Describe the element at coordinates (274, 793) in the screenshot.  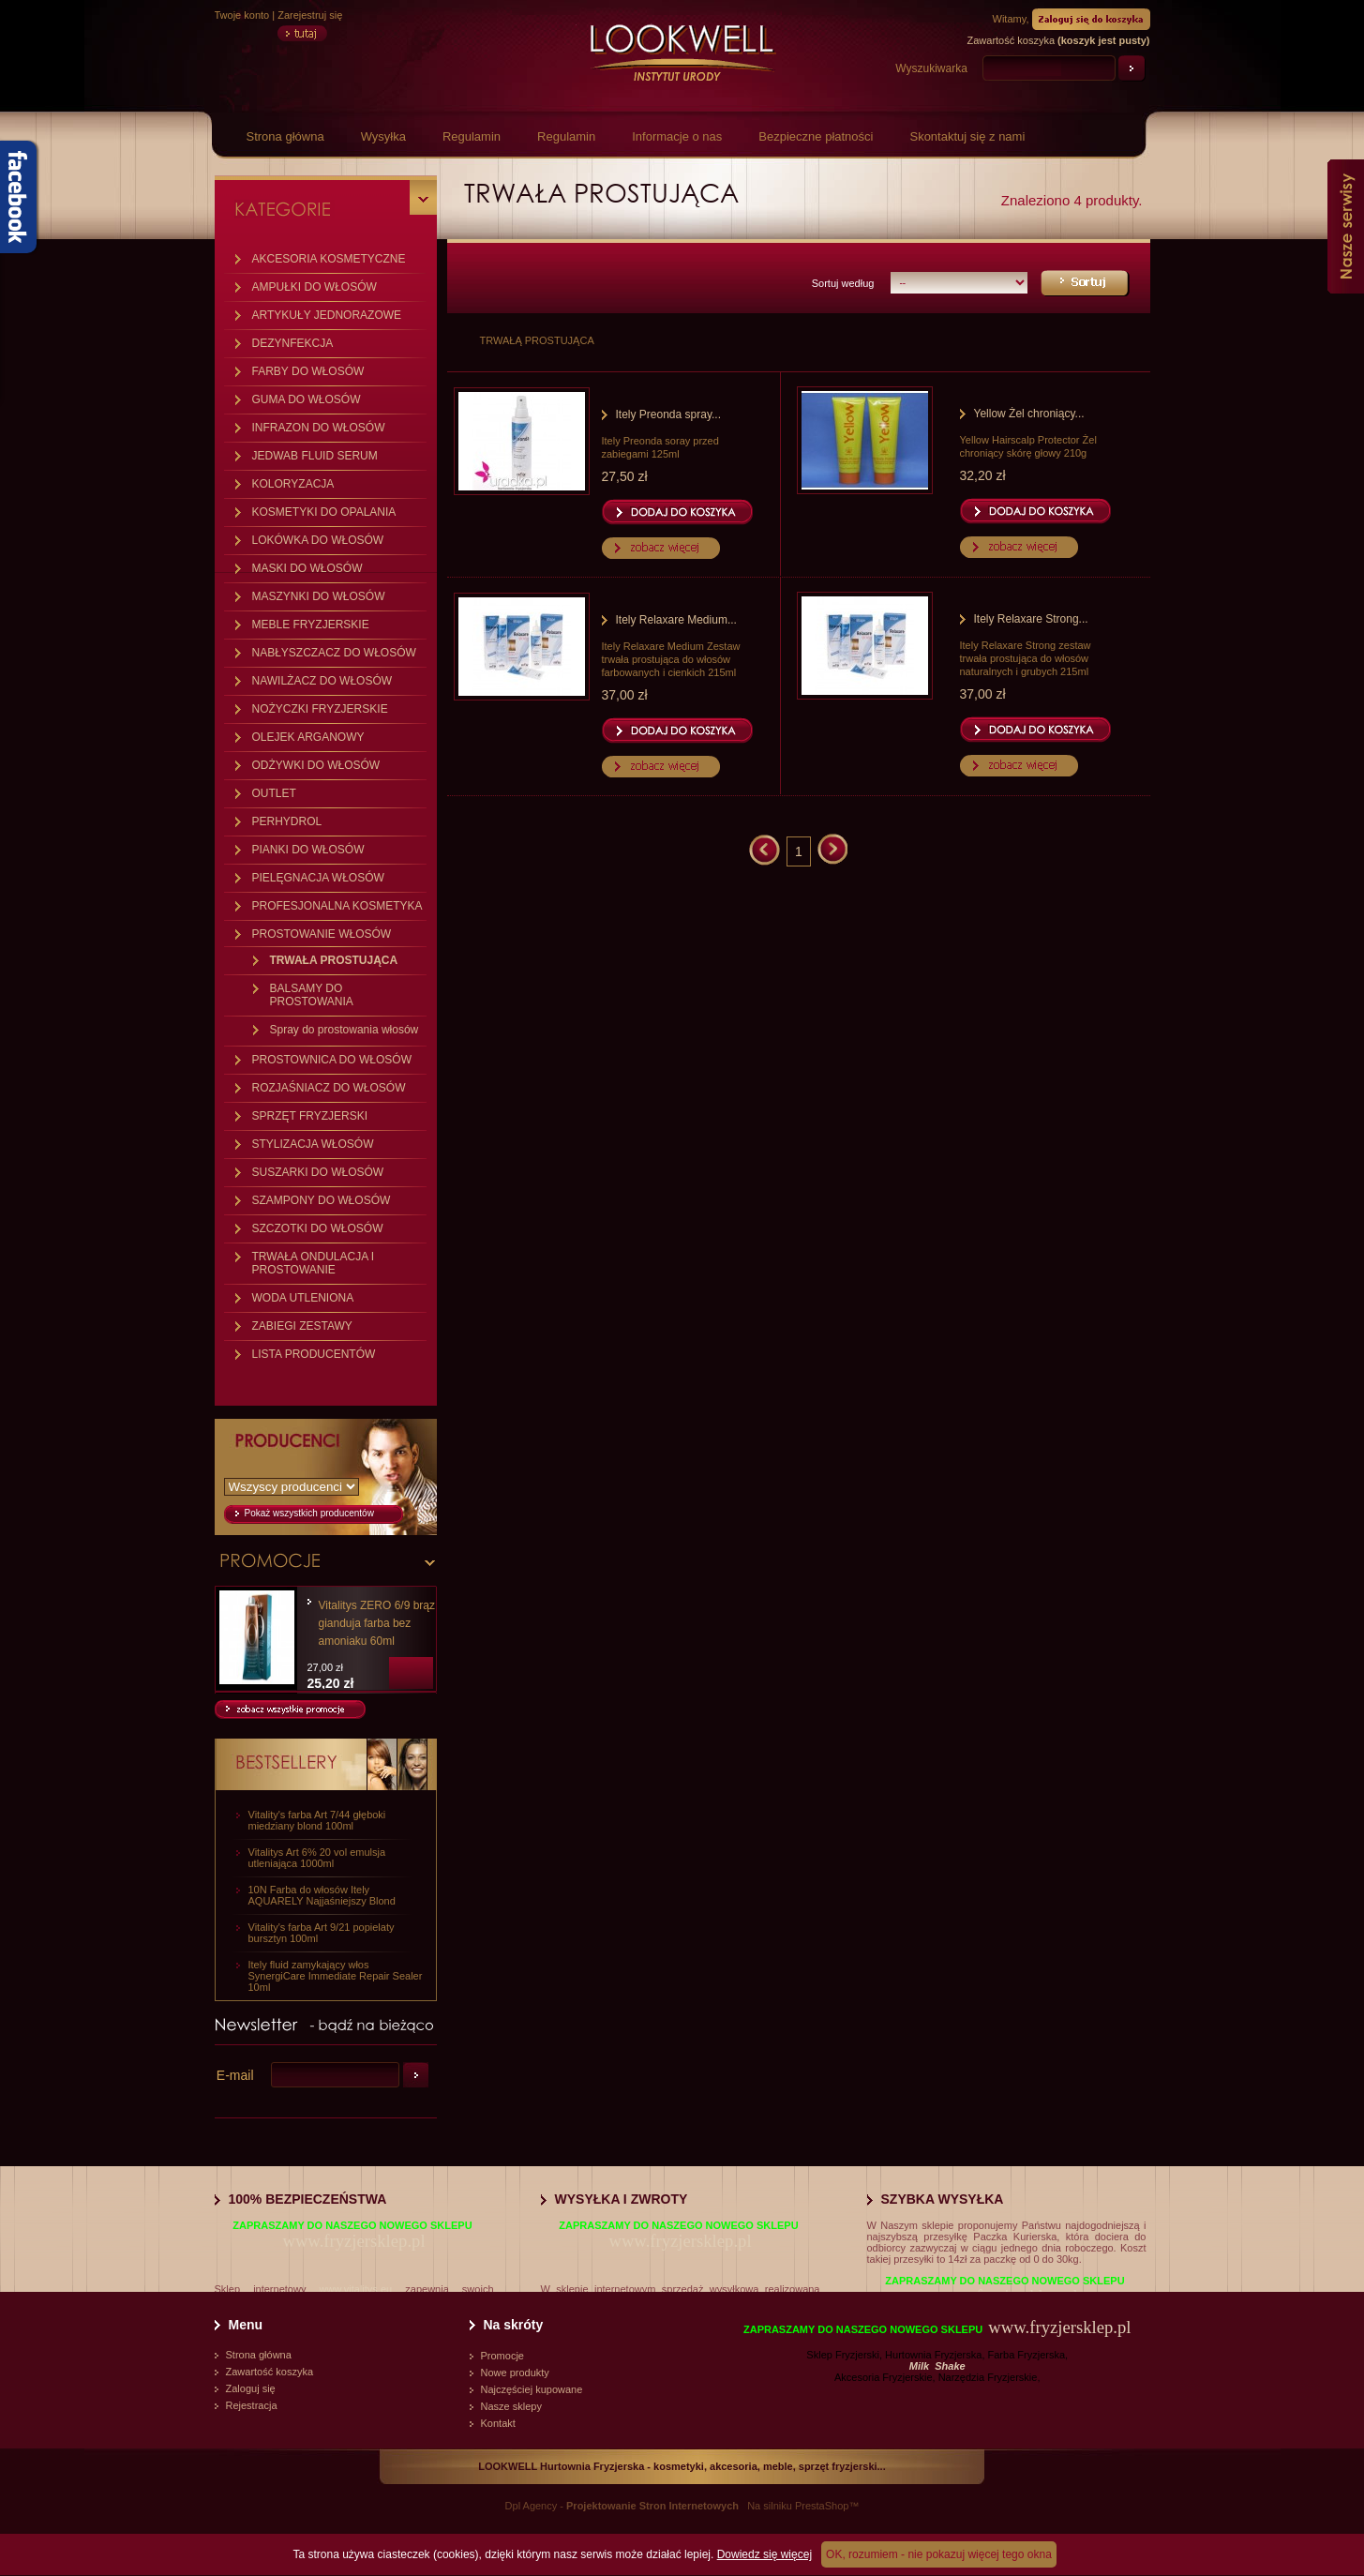
I see `OUTLET` at that location.